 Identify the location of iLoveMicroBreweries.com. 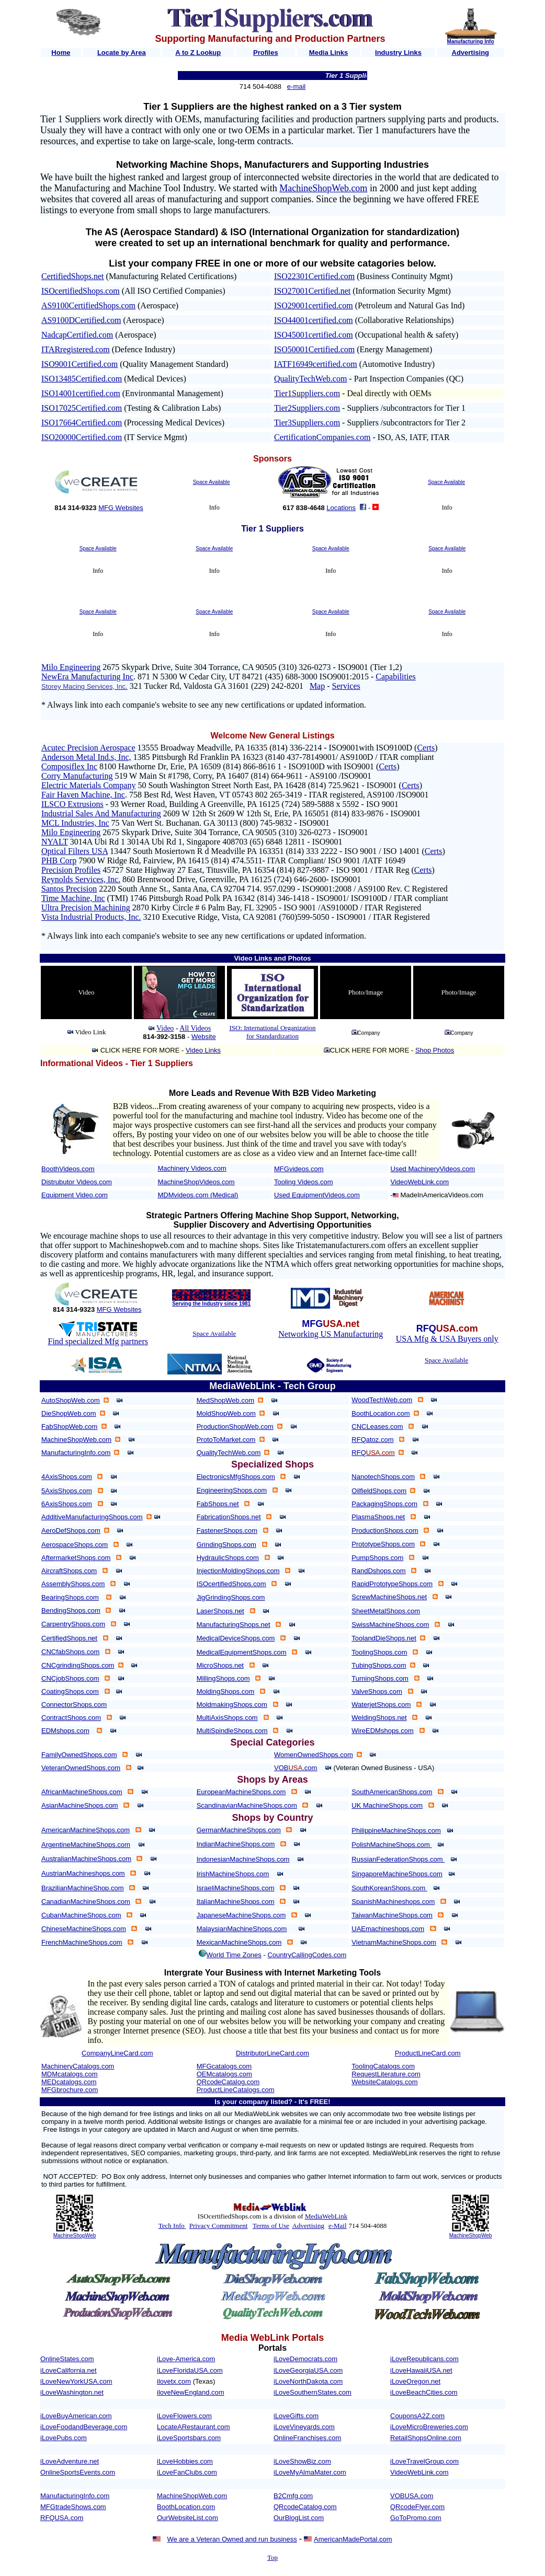
(429, 2427).